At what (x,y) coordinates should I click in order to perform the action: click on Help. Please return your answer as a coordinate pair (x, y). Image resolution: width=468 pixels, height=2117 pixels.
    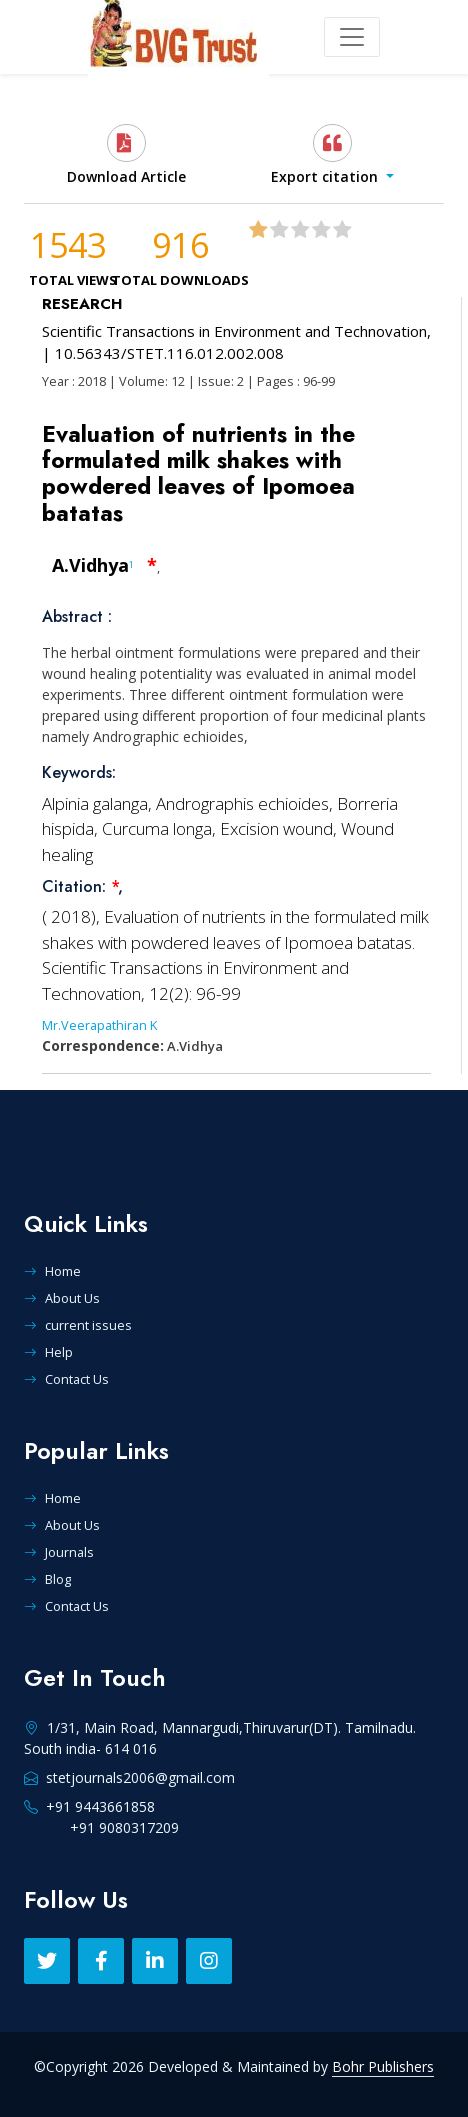
    Looking at the image, I should click on (48, 1352).